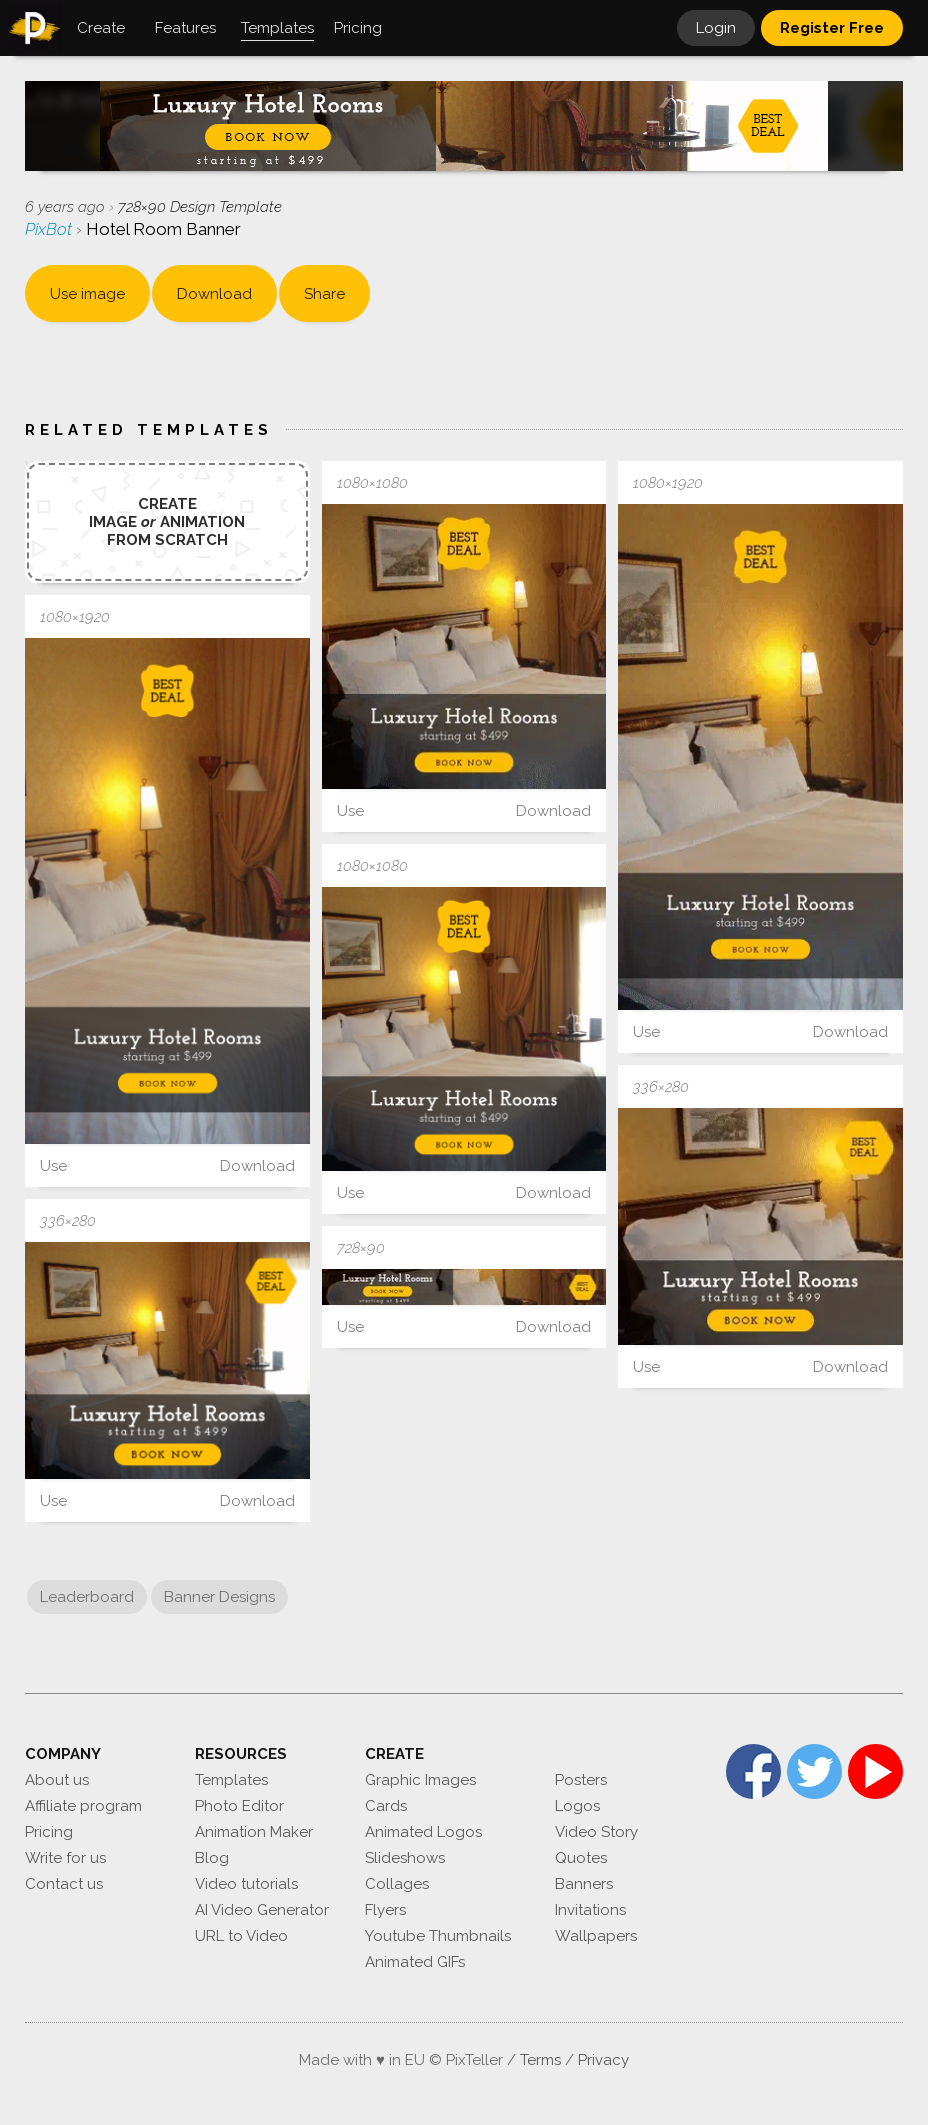 The image size is (928, 2125). I want to click on Affiliate program, so click(83, 1806).